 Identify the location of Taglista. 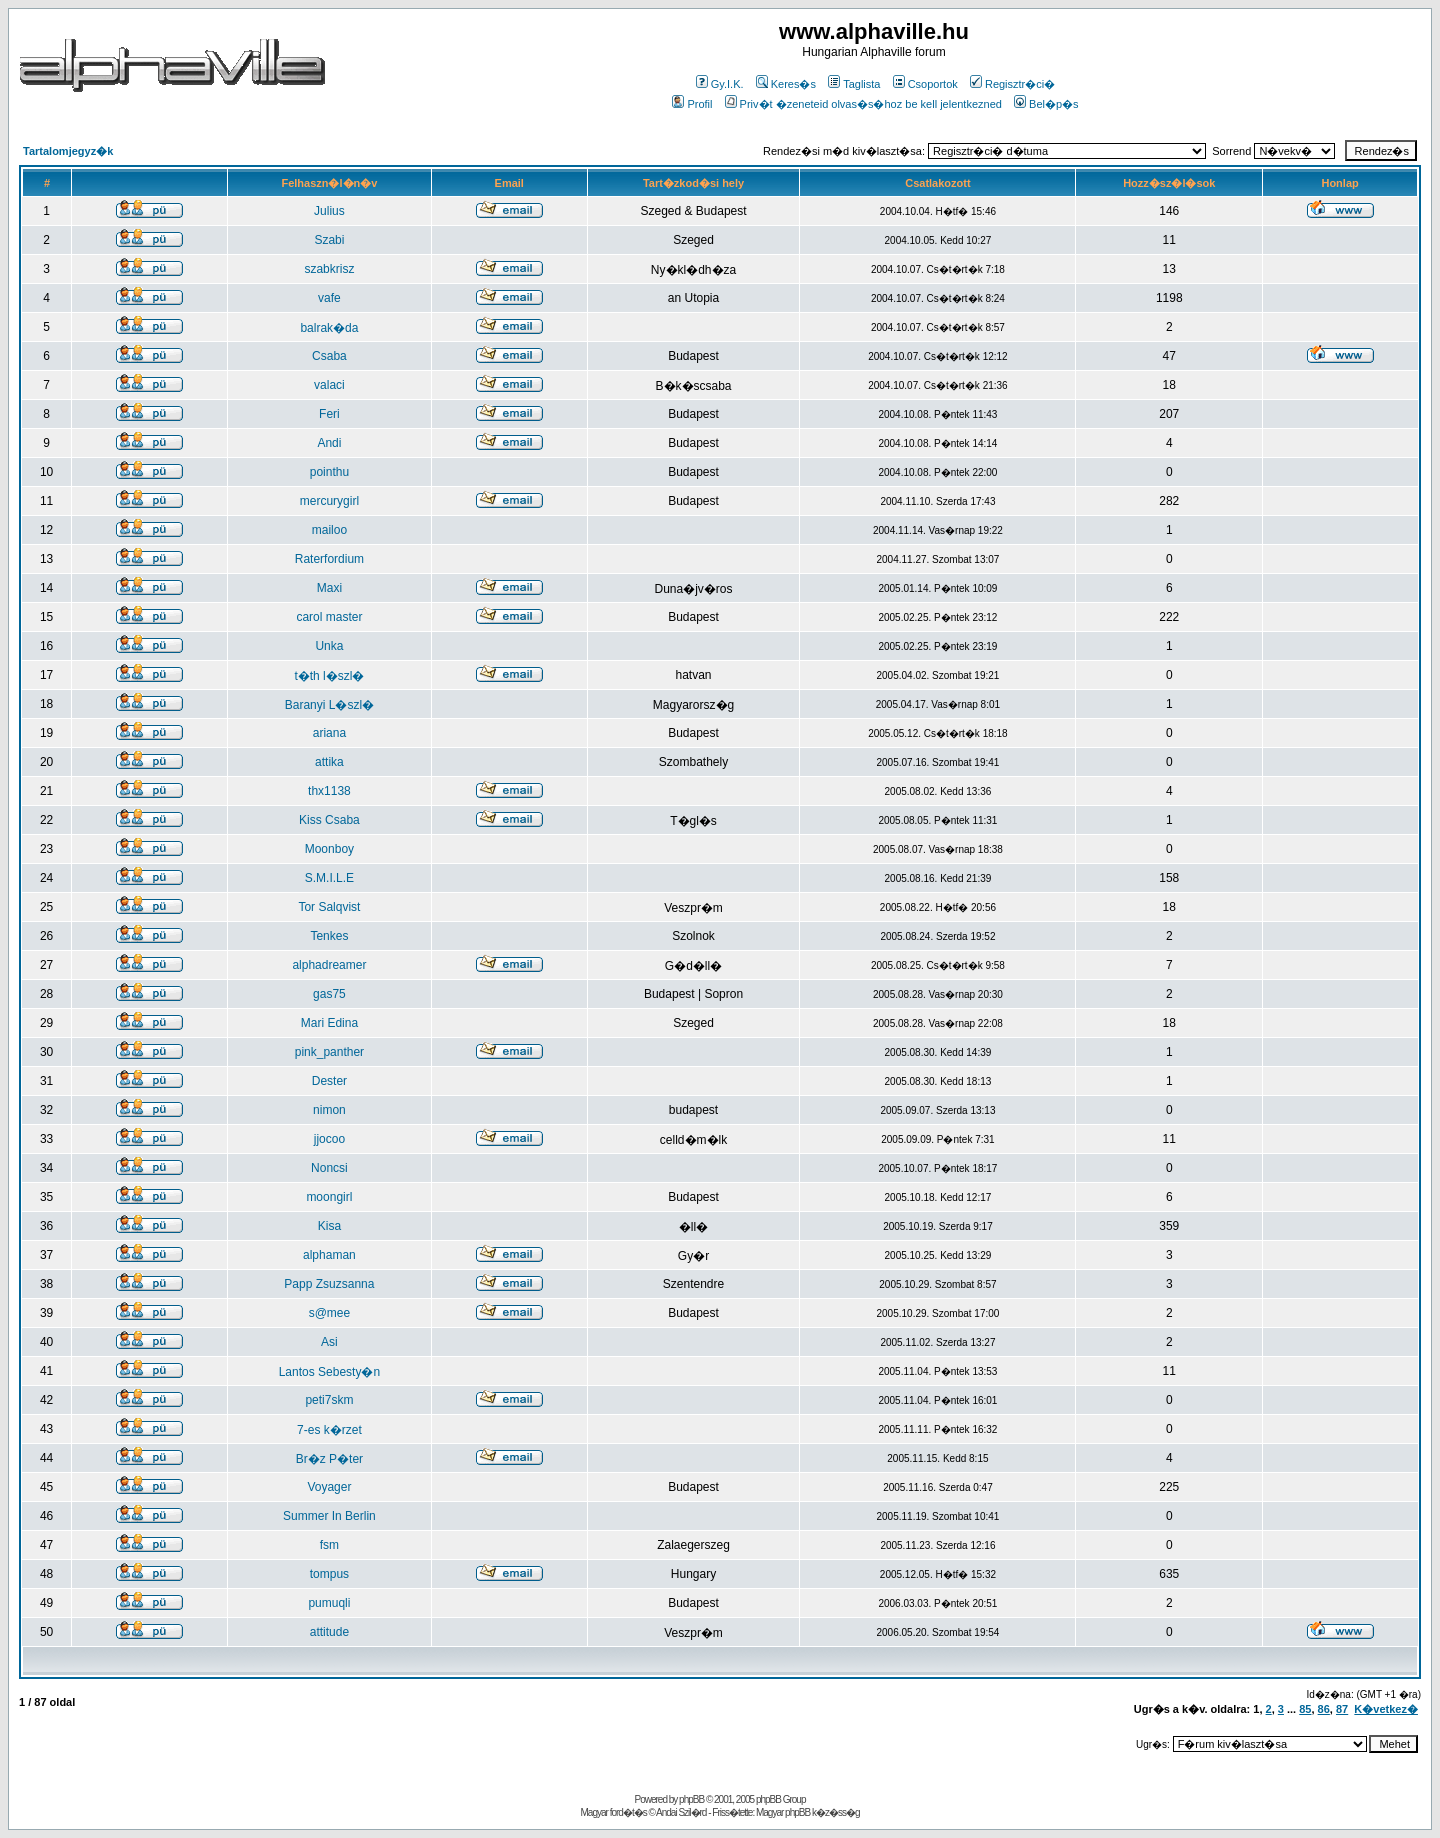
(854, 84).